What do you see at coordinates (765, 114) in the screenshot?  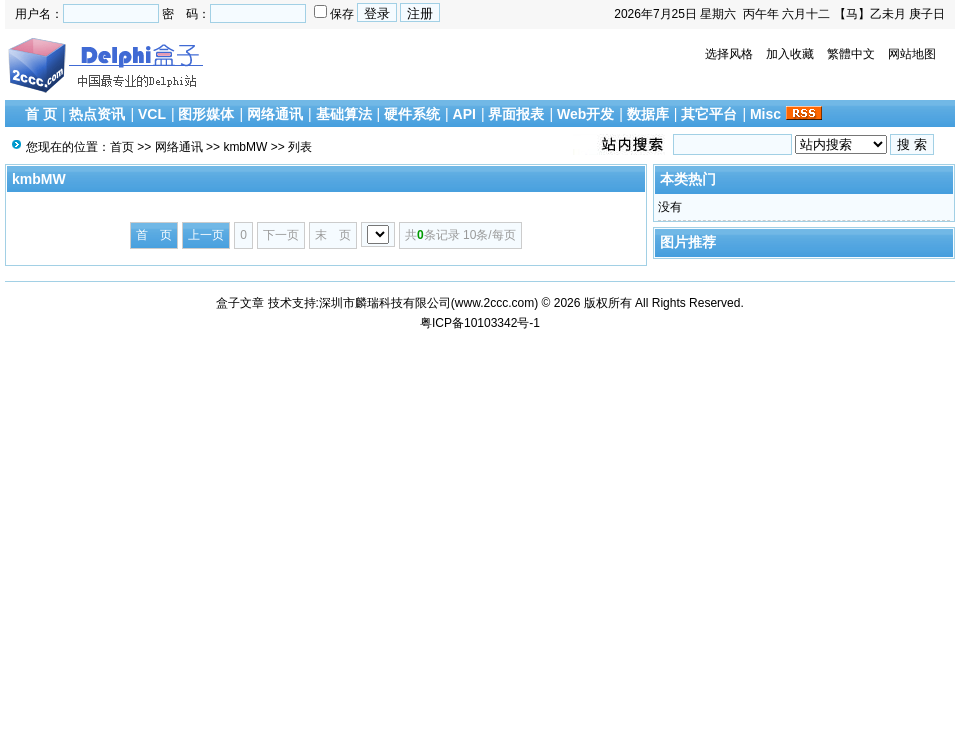 I see `Misc` at bounding box center [765, 114].